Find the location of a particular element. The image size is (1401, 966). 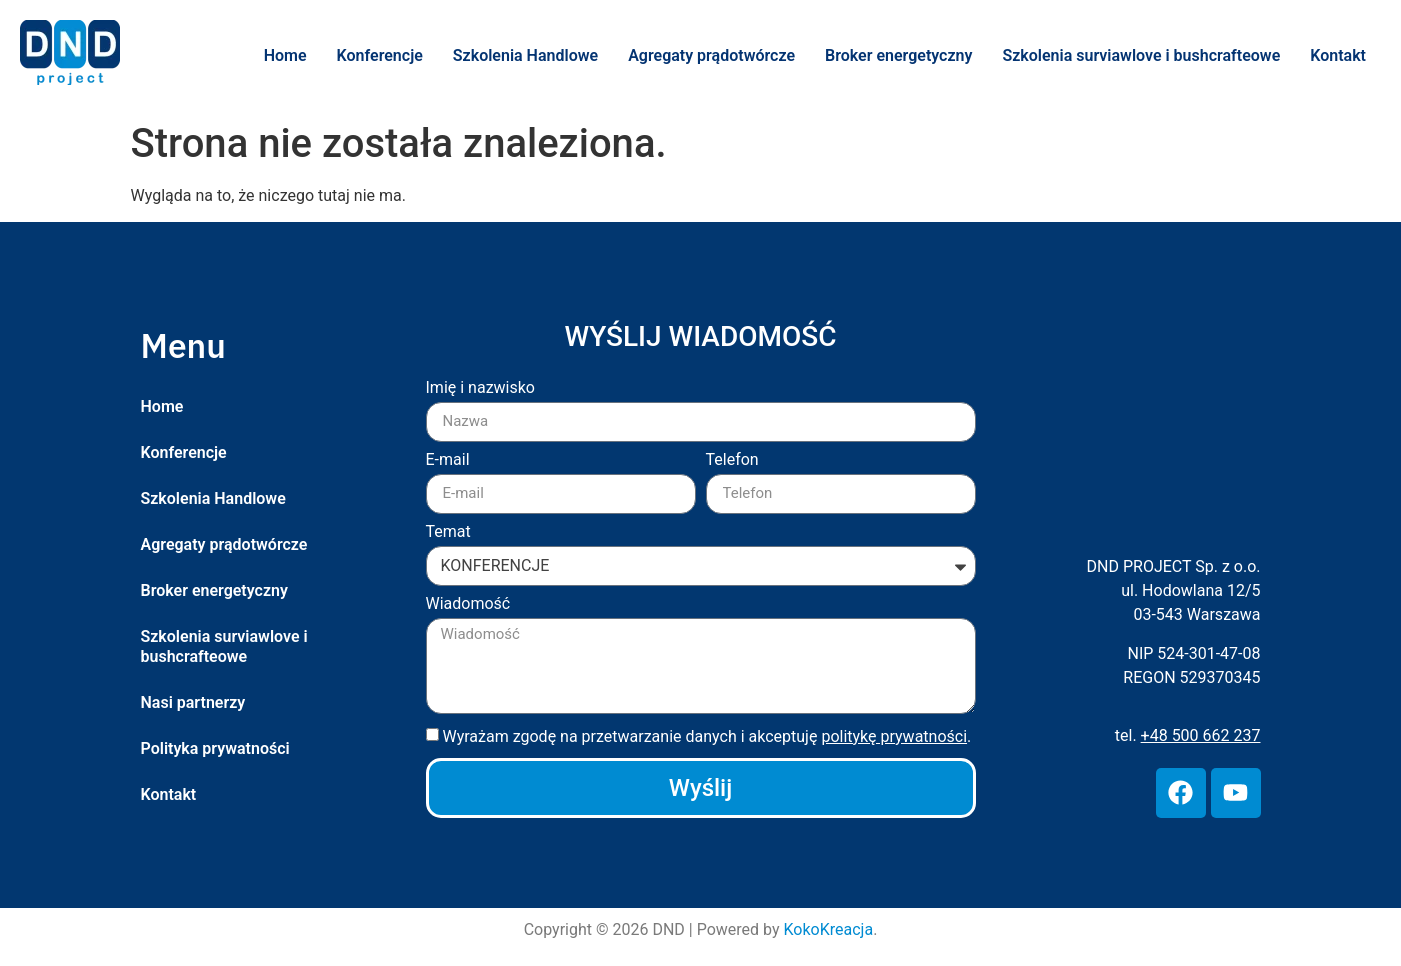

Nasi partnerzy is located at coordinates (193, 702).